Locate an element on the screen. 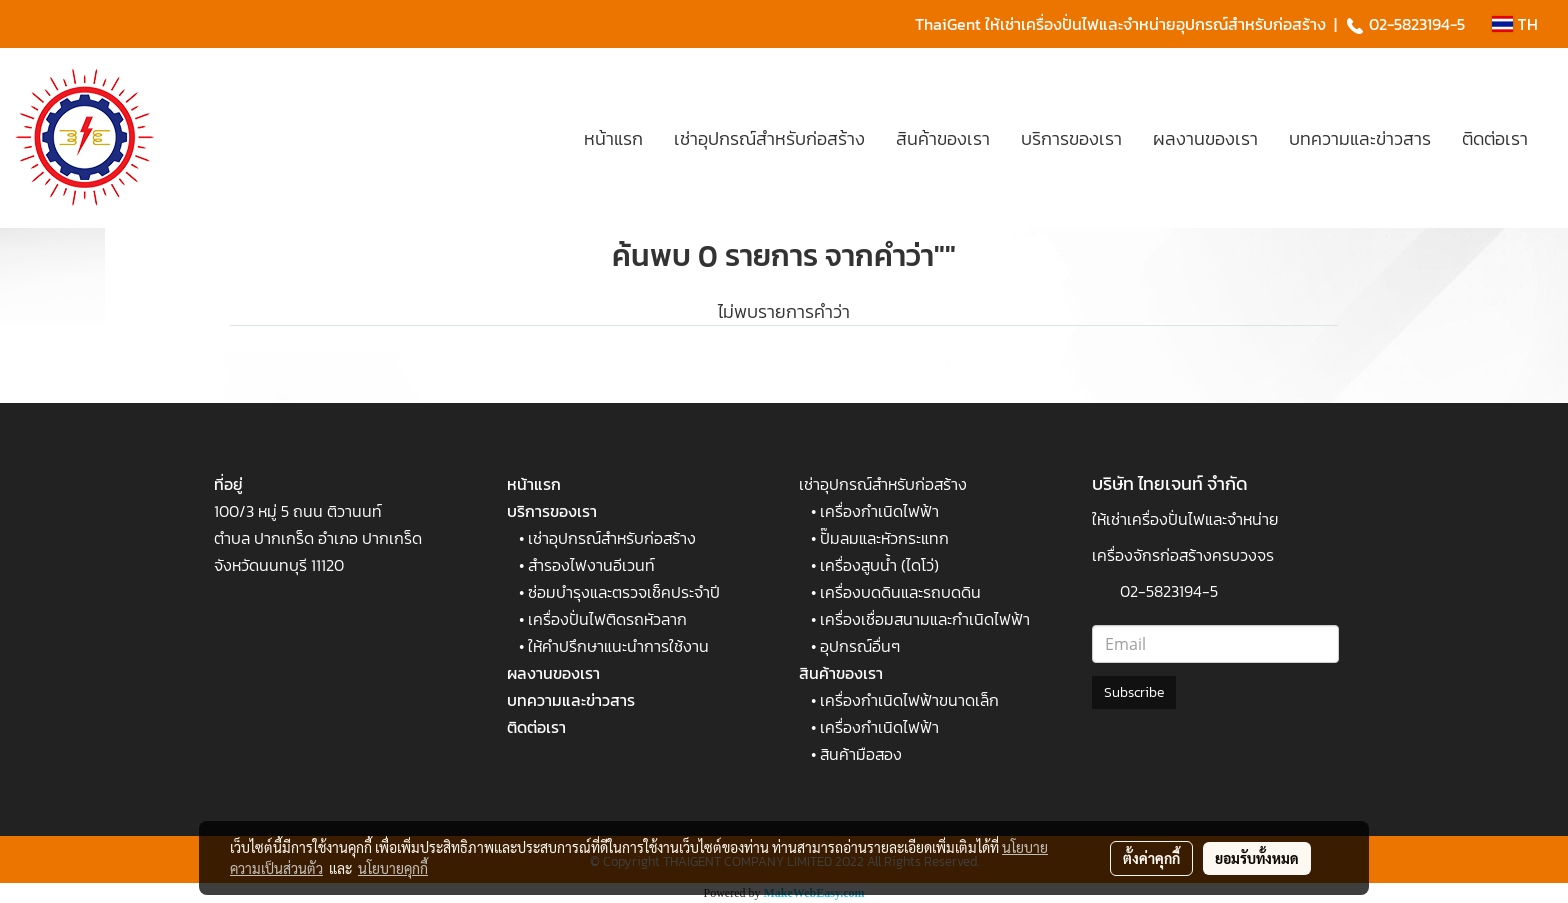  เครื่องกำเนิดไฟฟ้าขนาดเล็ก is located at coordinates (909, 700).